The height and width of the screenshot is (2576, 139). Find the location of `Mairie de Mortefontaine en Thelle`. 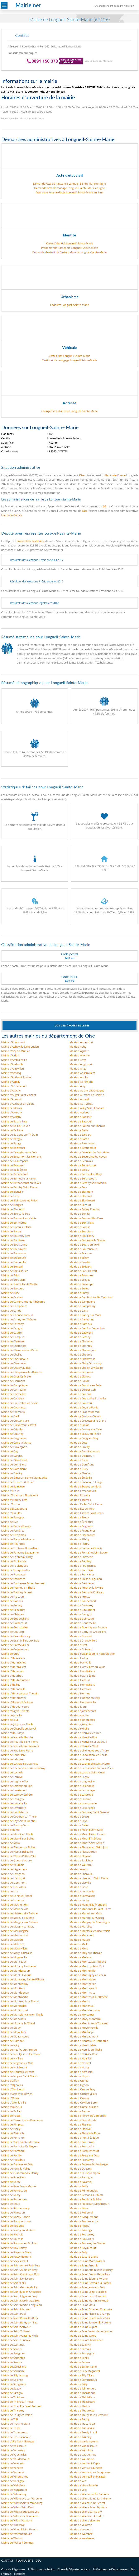

Mairie de Mortefontaine en Thelle is located at coordinates (22, 2014).